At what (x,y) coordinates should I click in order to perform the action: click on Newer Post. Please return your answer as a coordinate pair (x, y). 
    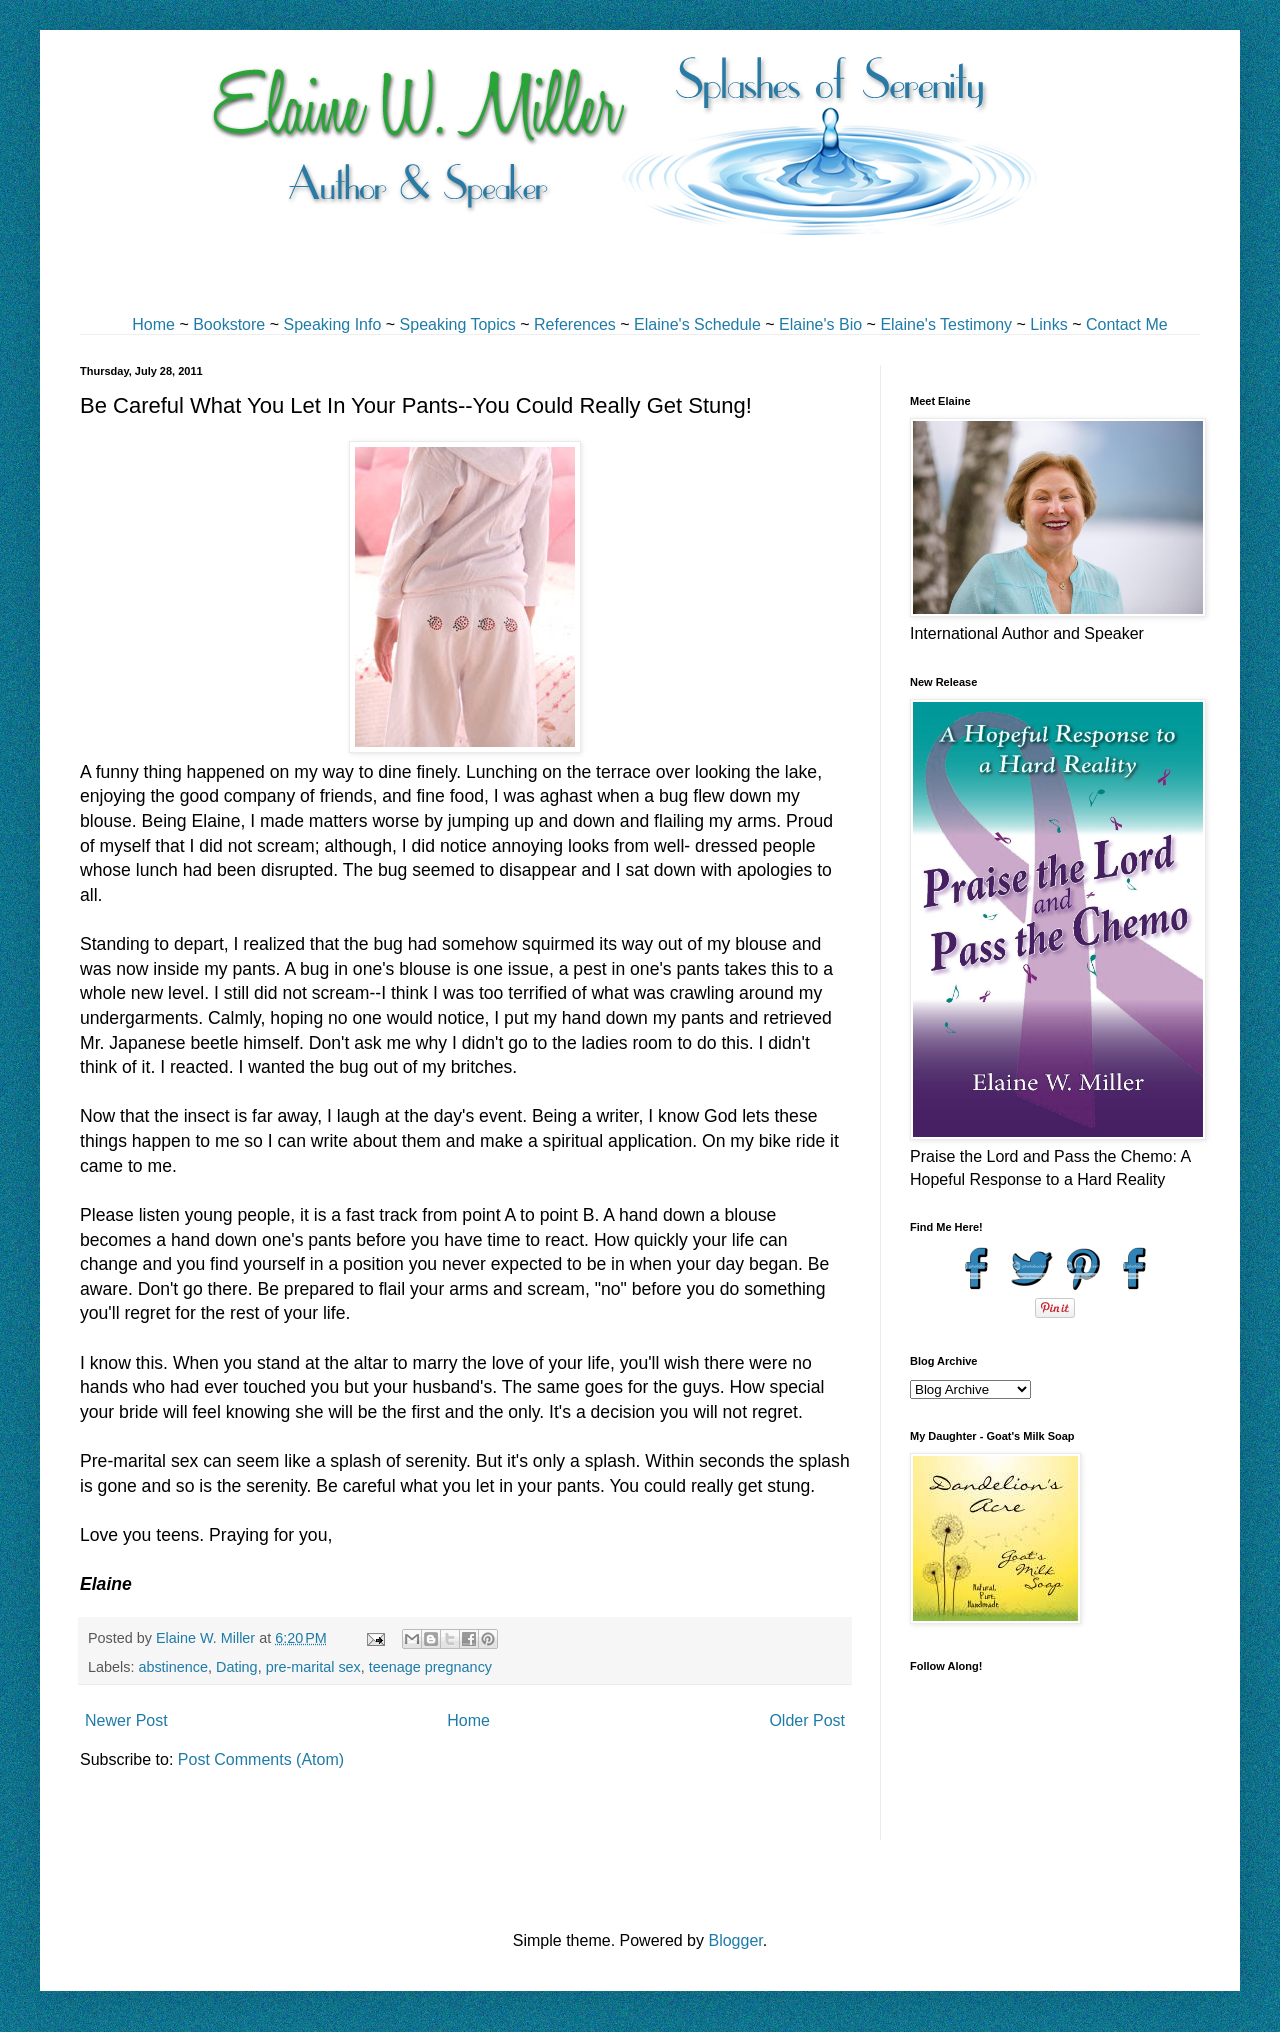
    Looking at the image, I should click on (126, 1720).